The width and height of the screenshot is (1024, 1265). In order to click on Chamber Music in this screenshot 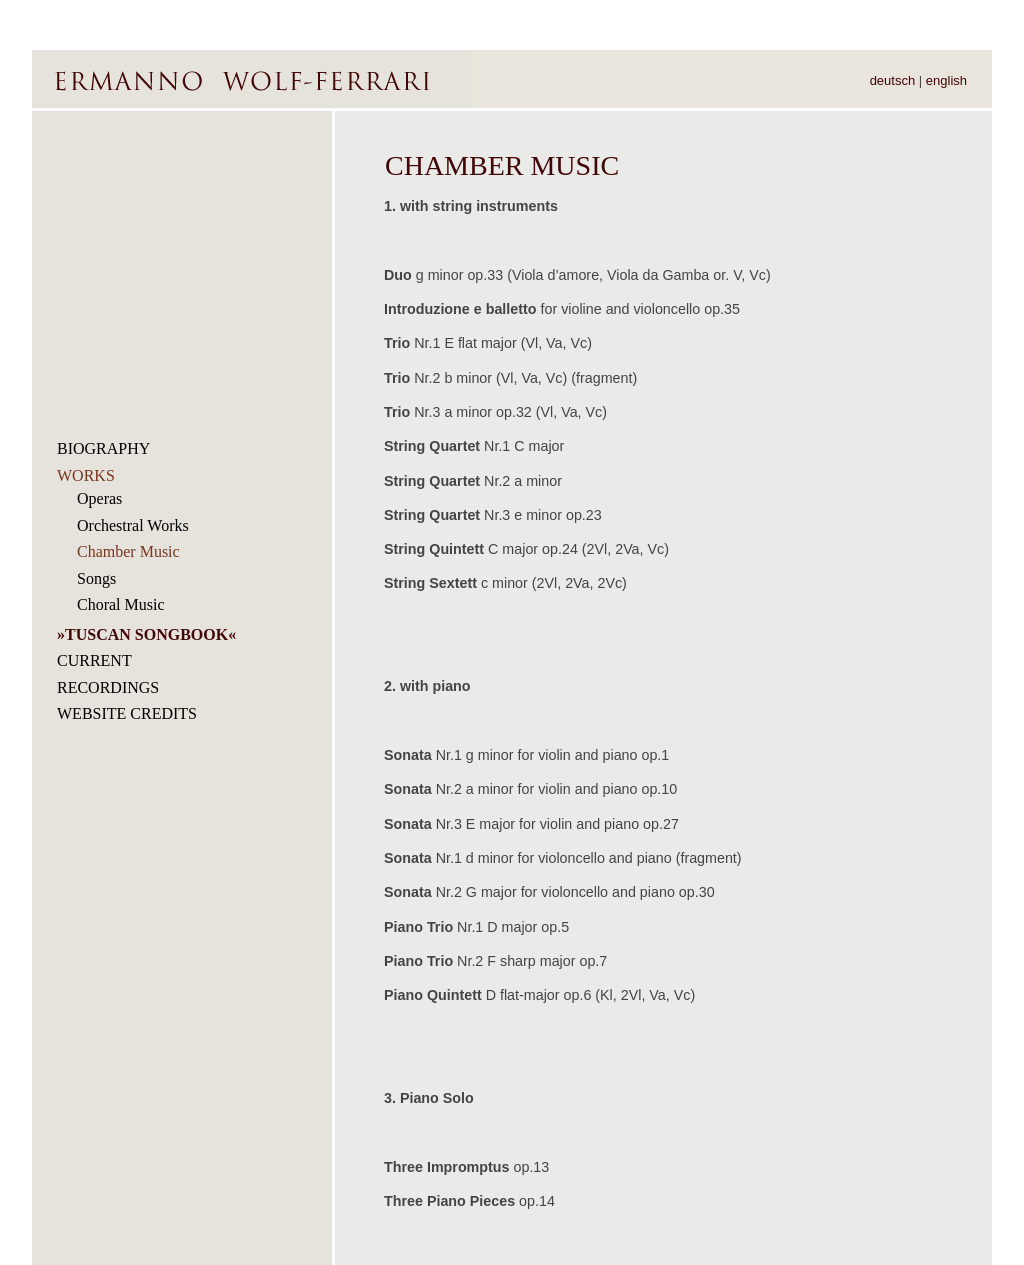, I will do `click(128, 551)`.